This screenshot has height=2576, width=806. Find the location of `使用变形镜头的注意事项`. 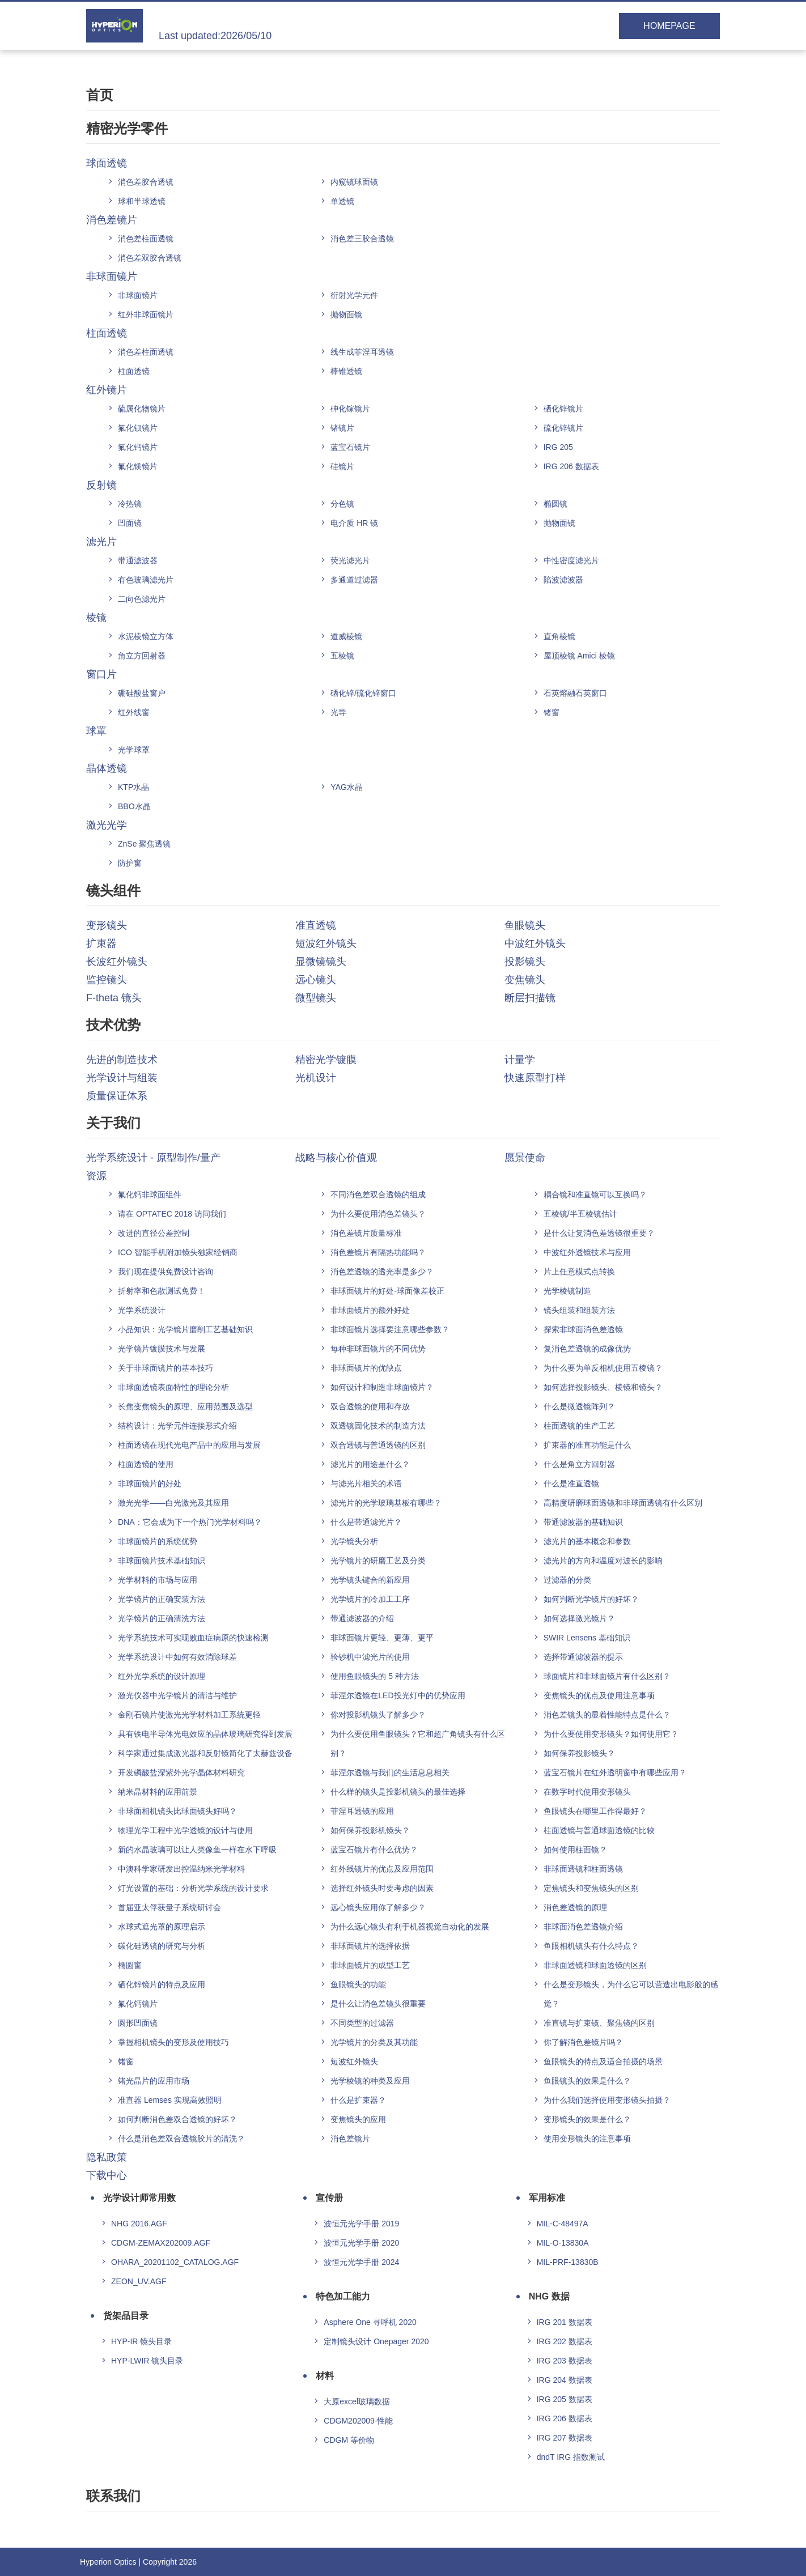

使用变形镜头的注意事项 is located at coordinates (587, 2138).